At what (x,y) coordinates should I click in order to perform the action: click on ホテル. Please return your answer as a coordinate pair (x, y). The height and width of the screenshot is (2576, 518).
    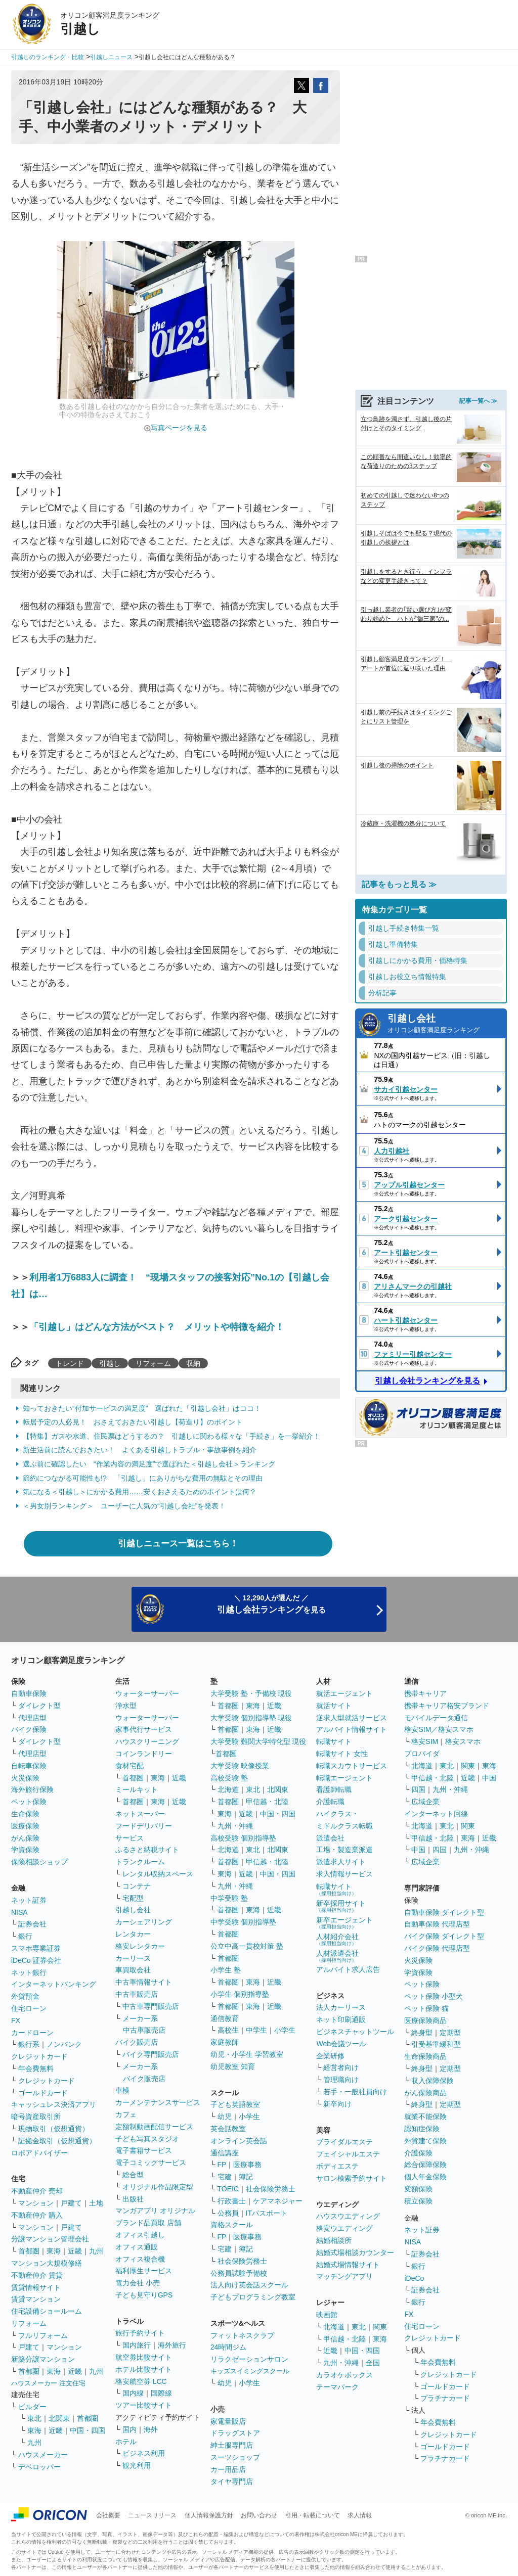
    Looking at the image, I should click on (126, 2441).